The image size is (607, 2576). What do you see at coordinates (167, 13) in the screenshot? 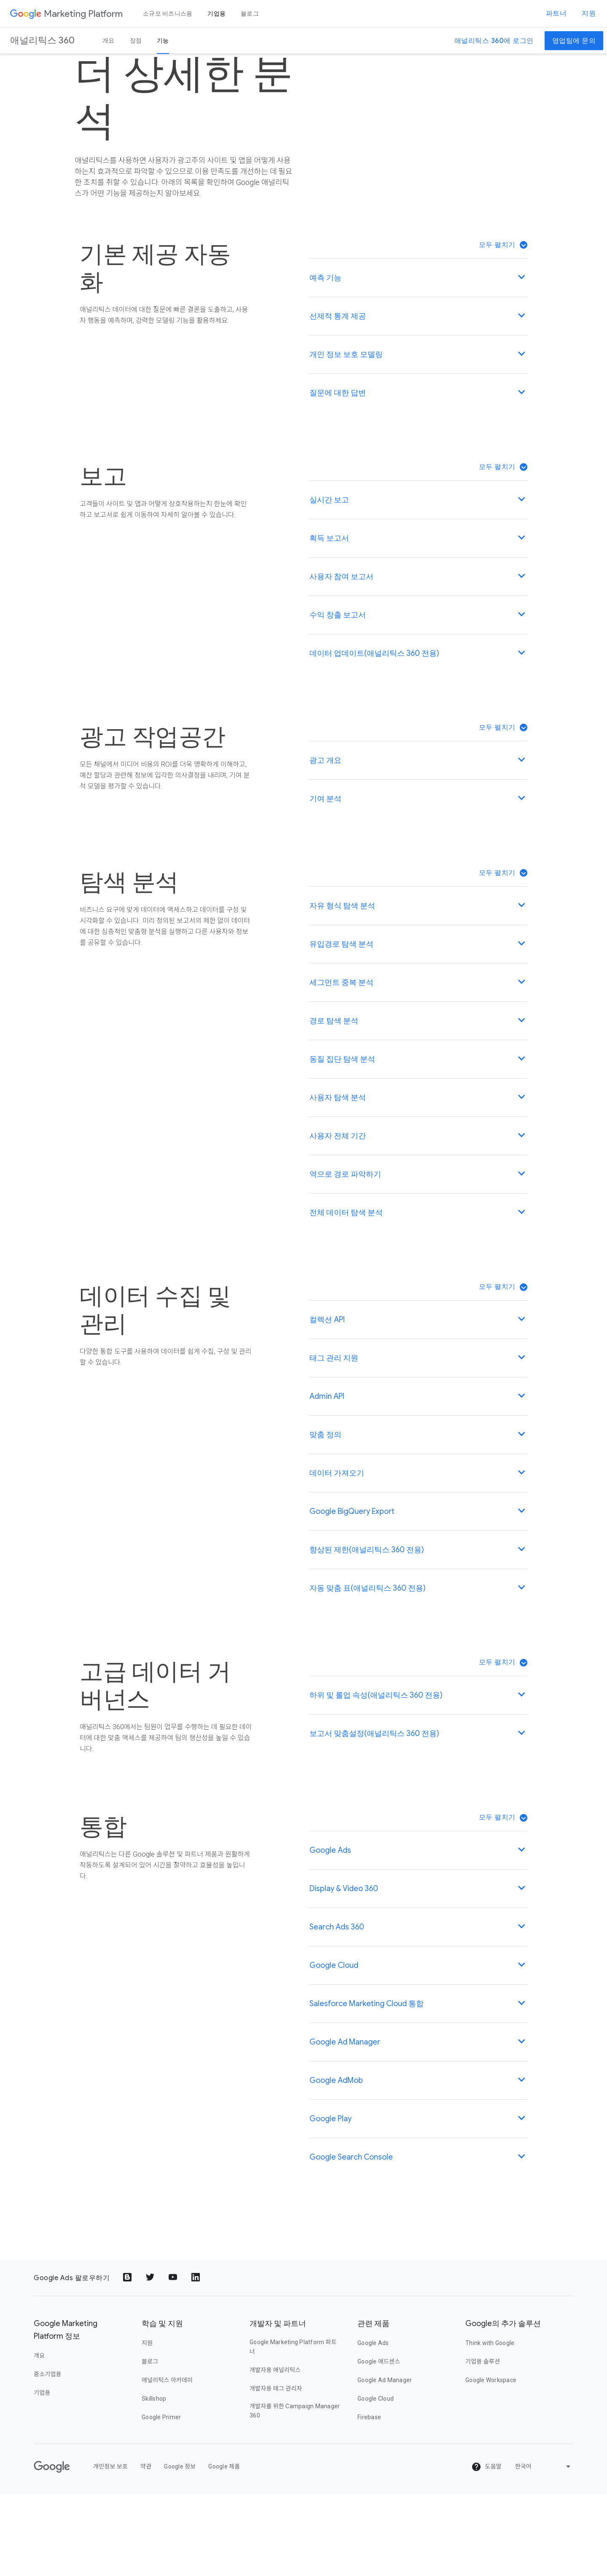
I see `소규모 비즈니스용` at bounding box center [167, 13].